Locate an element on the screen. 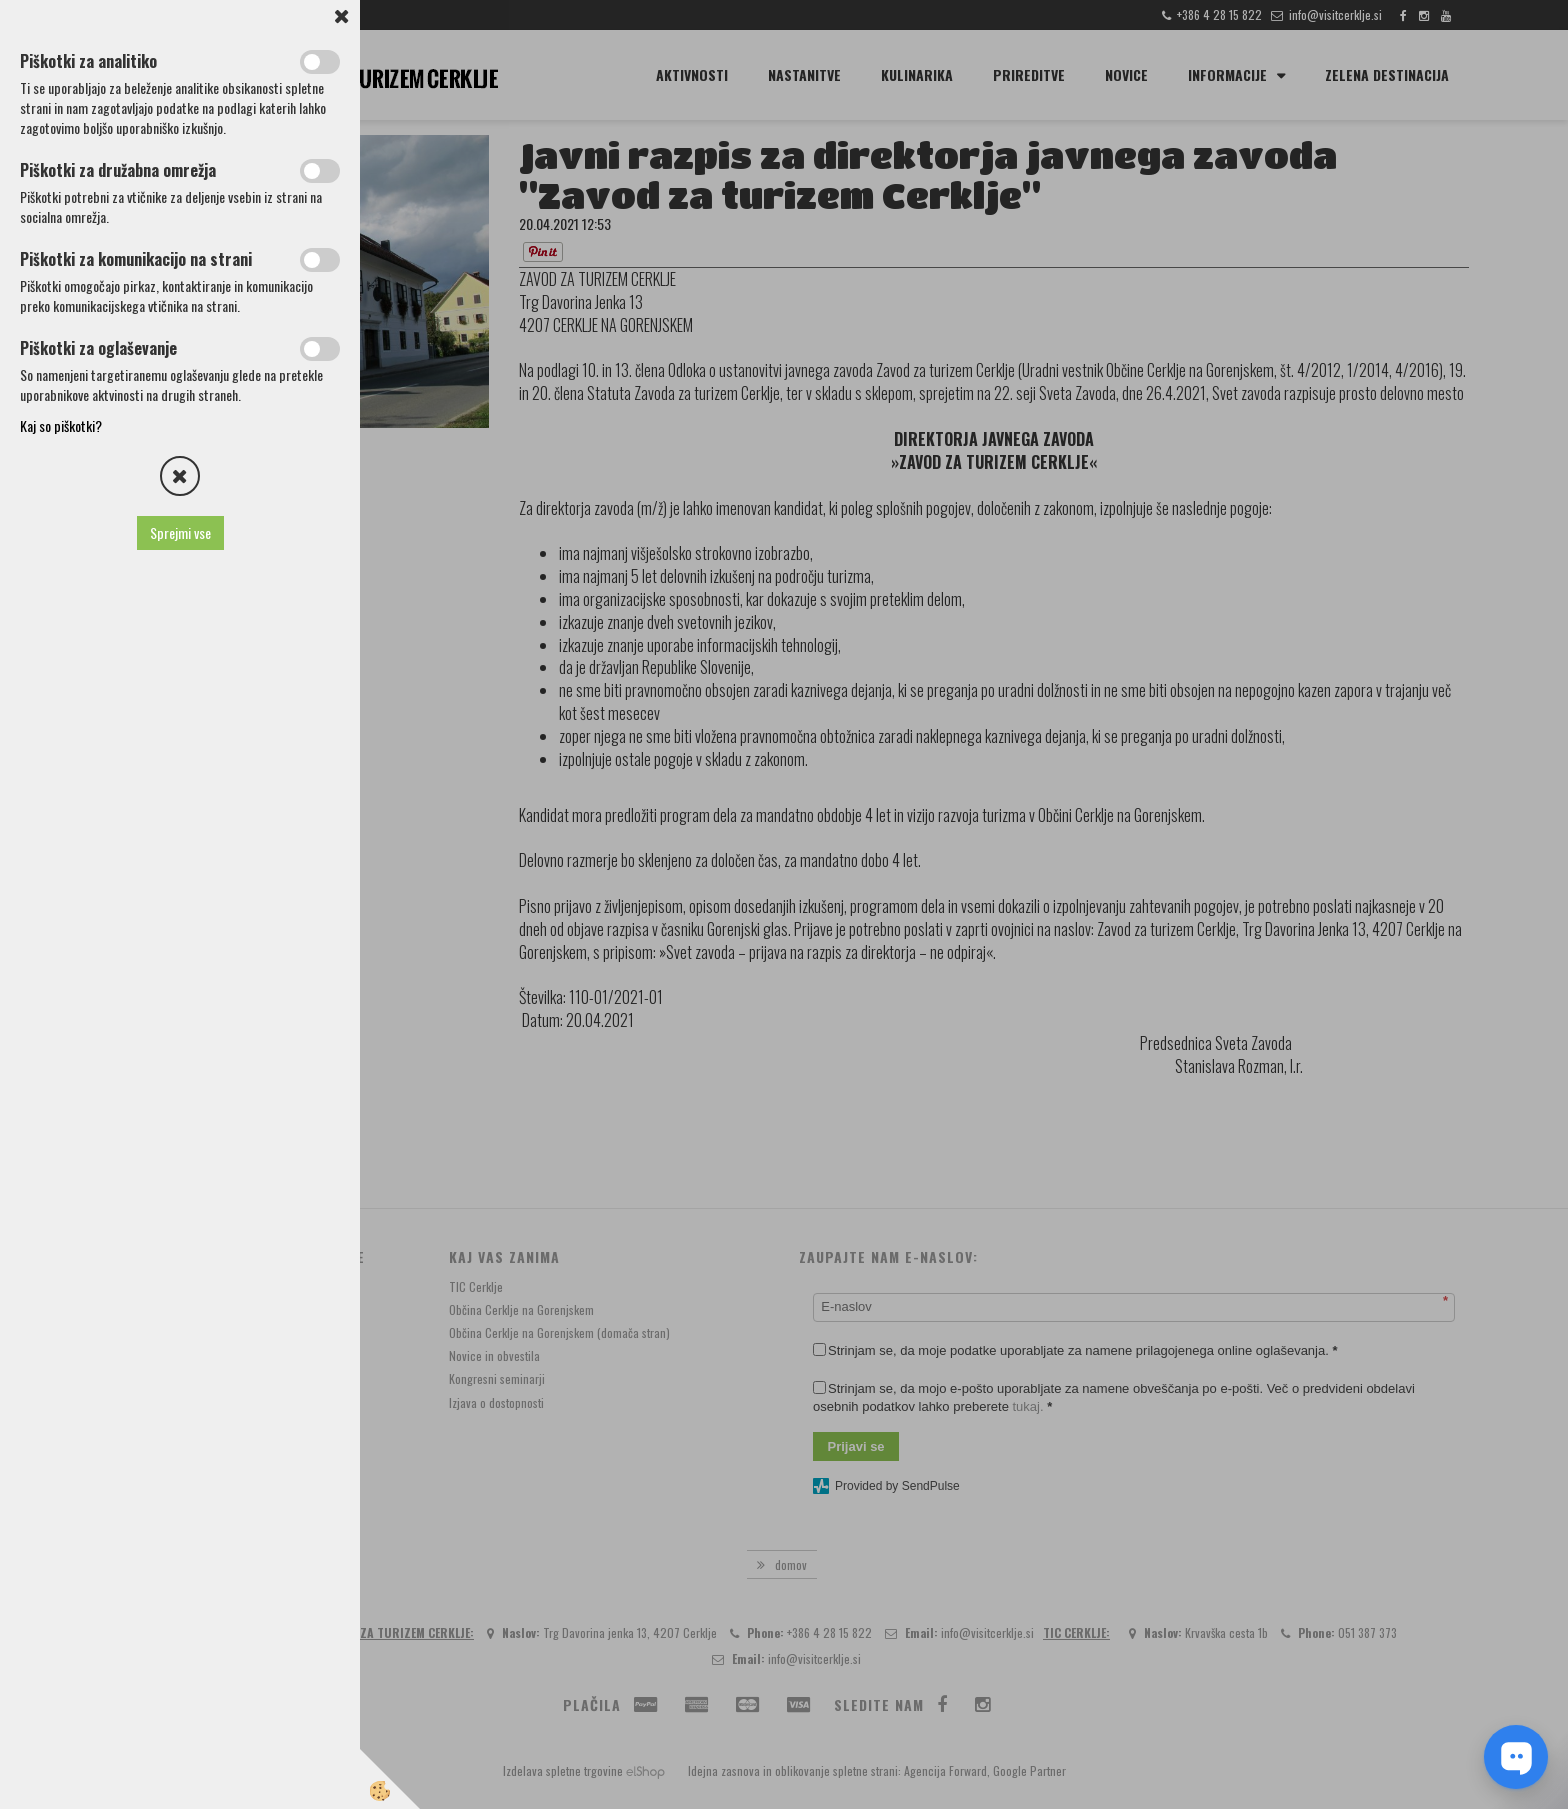 This screenshot has width=1568, height=1809. Sprejmi vse is located at coordinates (180, 532).